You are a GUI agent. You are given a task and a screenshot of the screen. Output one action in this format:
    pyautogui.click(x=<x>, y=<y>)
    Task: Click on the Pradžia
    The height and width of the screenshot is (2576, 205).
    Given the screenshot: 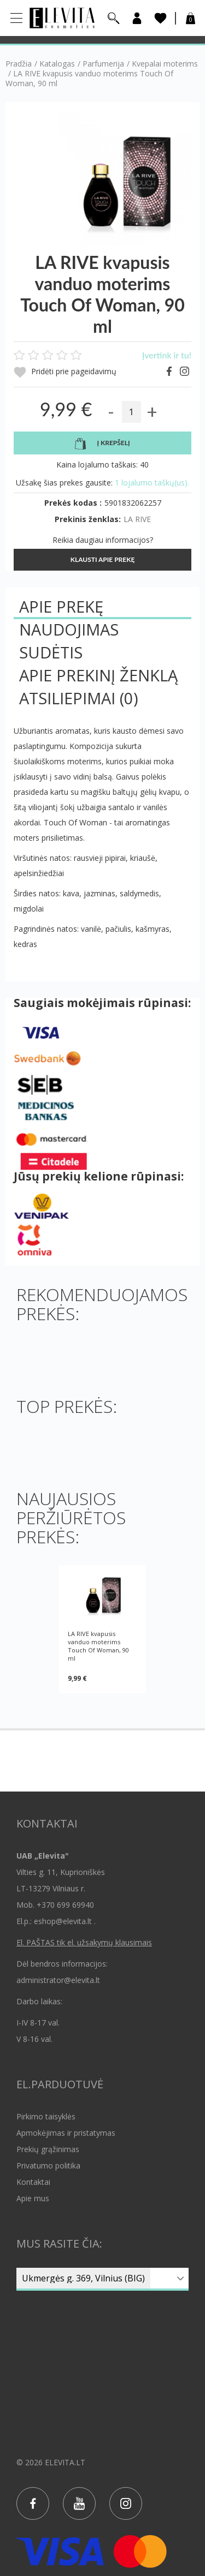 What is the action you would take?
    pyautogui.click(x=18, y=64)
    